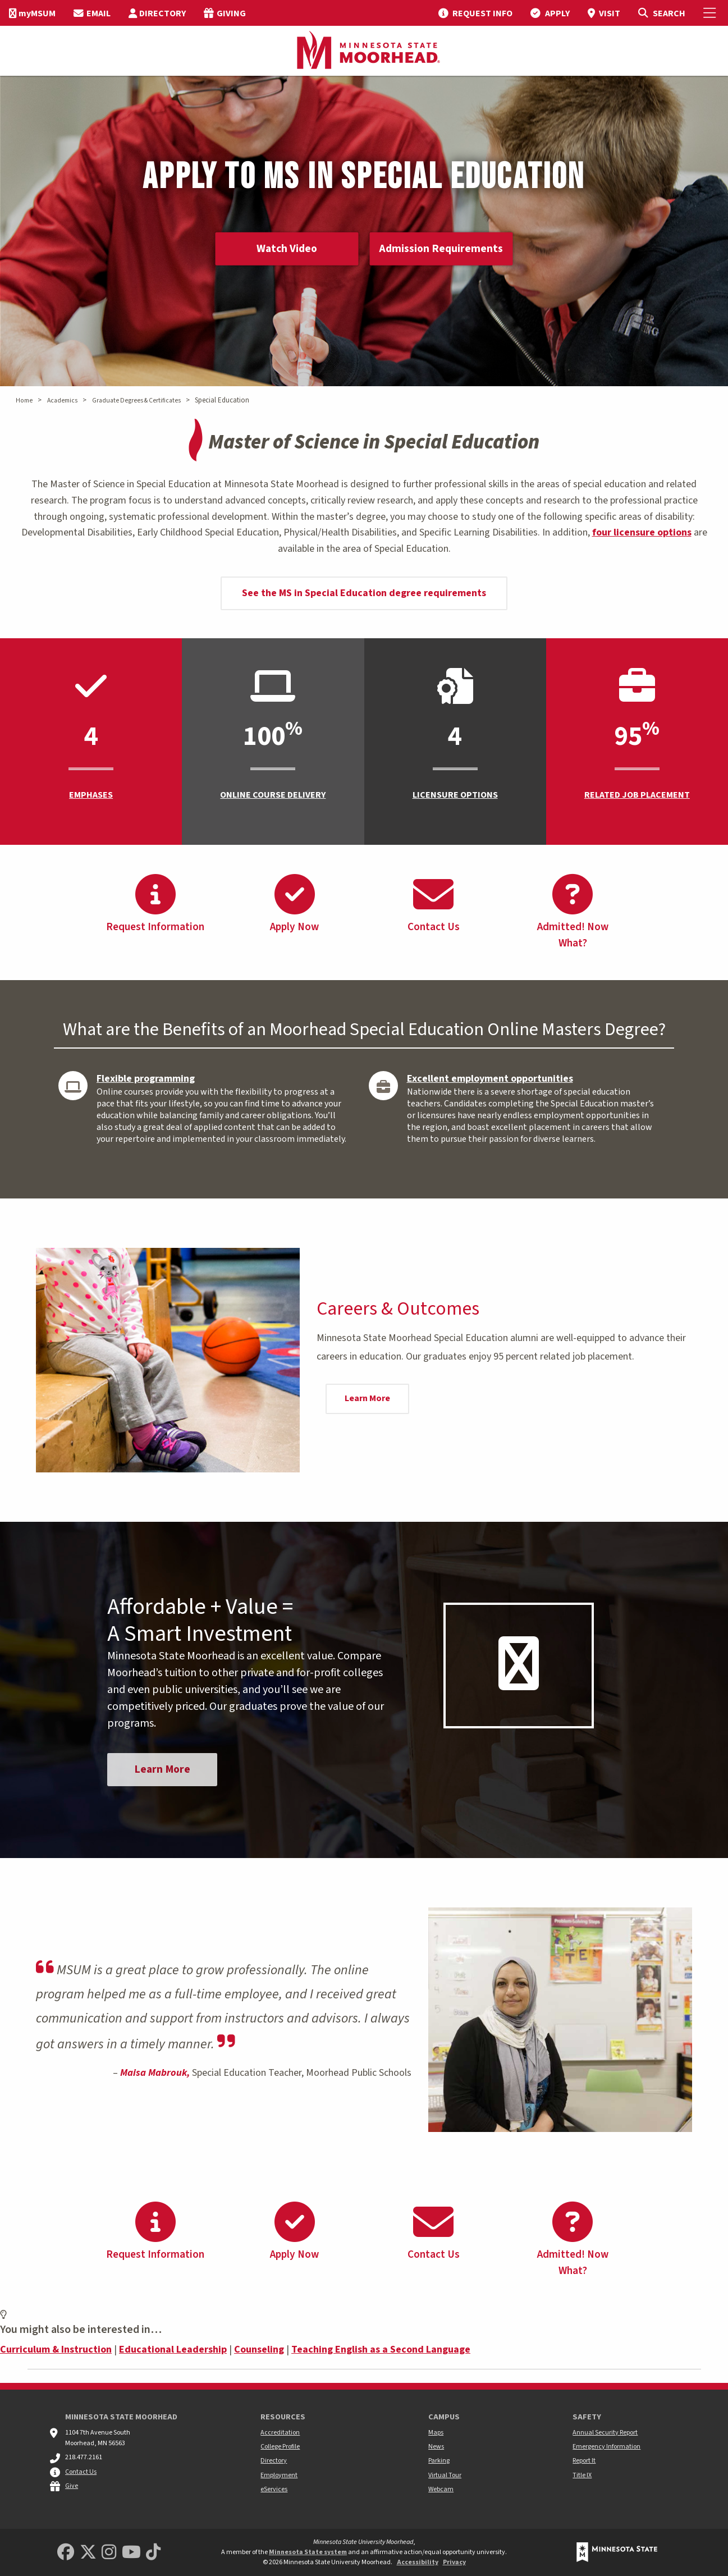 This screenshot has height=2576, width=728. I want to click on eServices, so click(273, 2489).